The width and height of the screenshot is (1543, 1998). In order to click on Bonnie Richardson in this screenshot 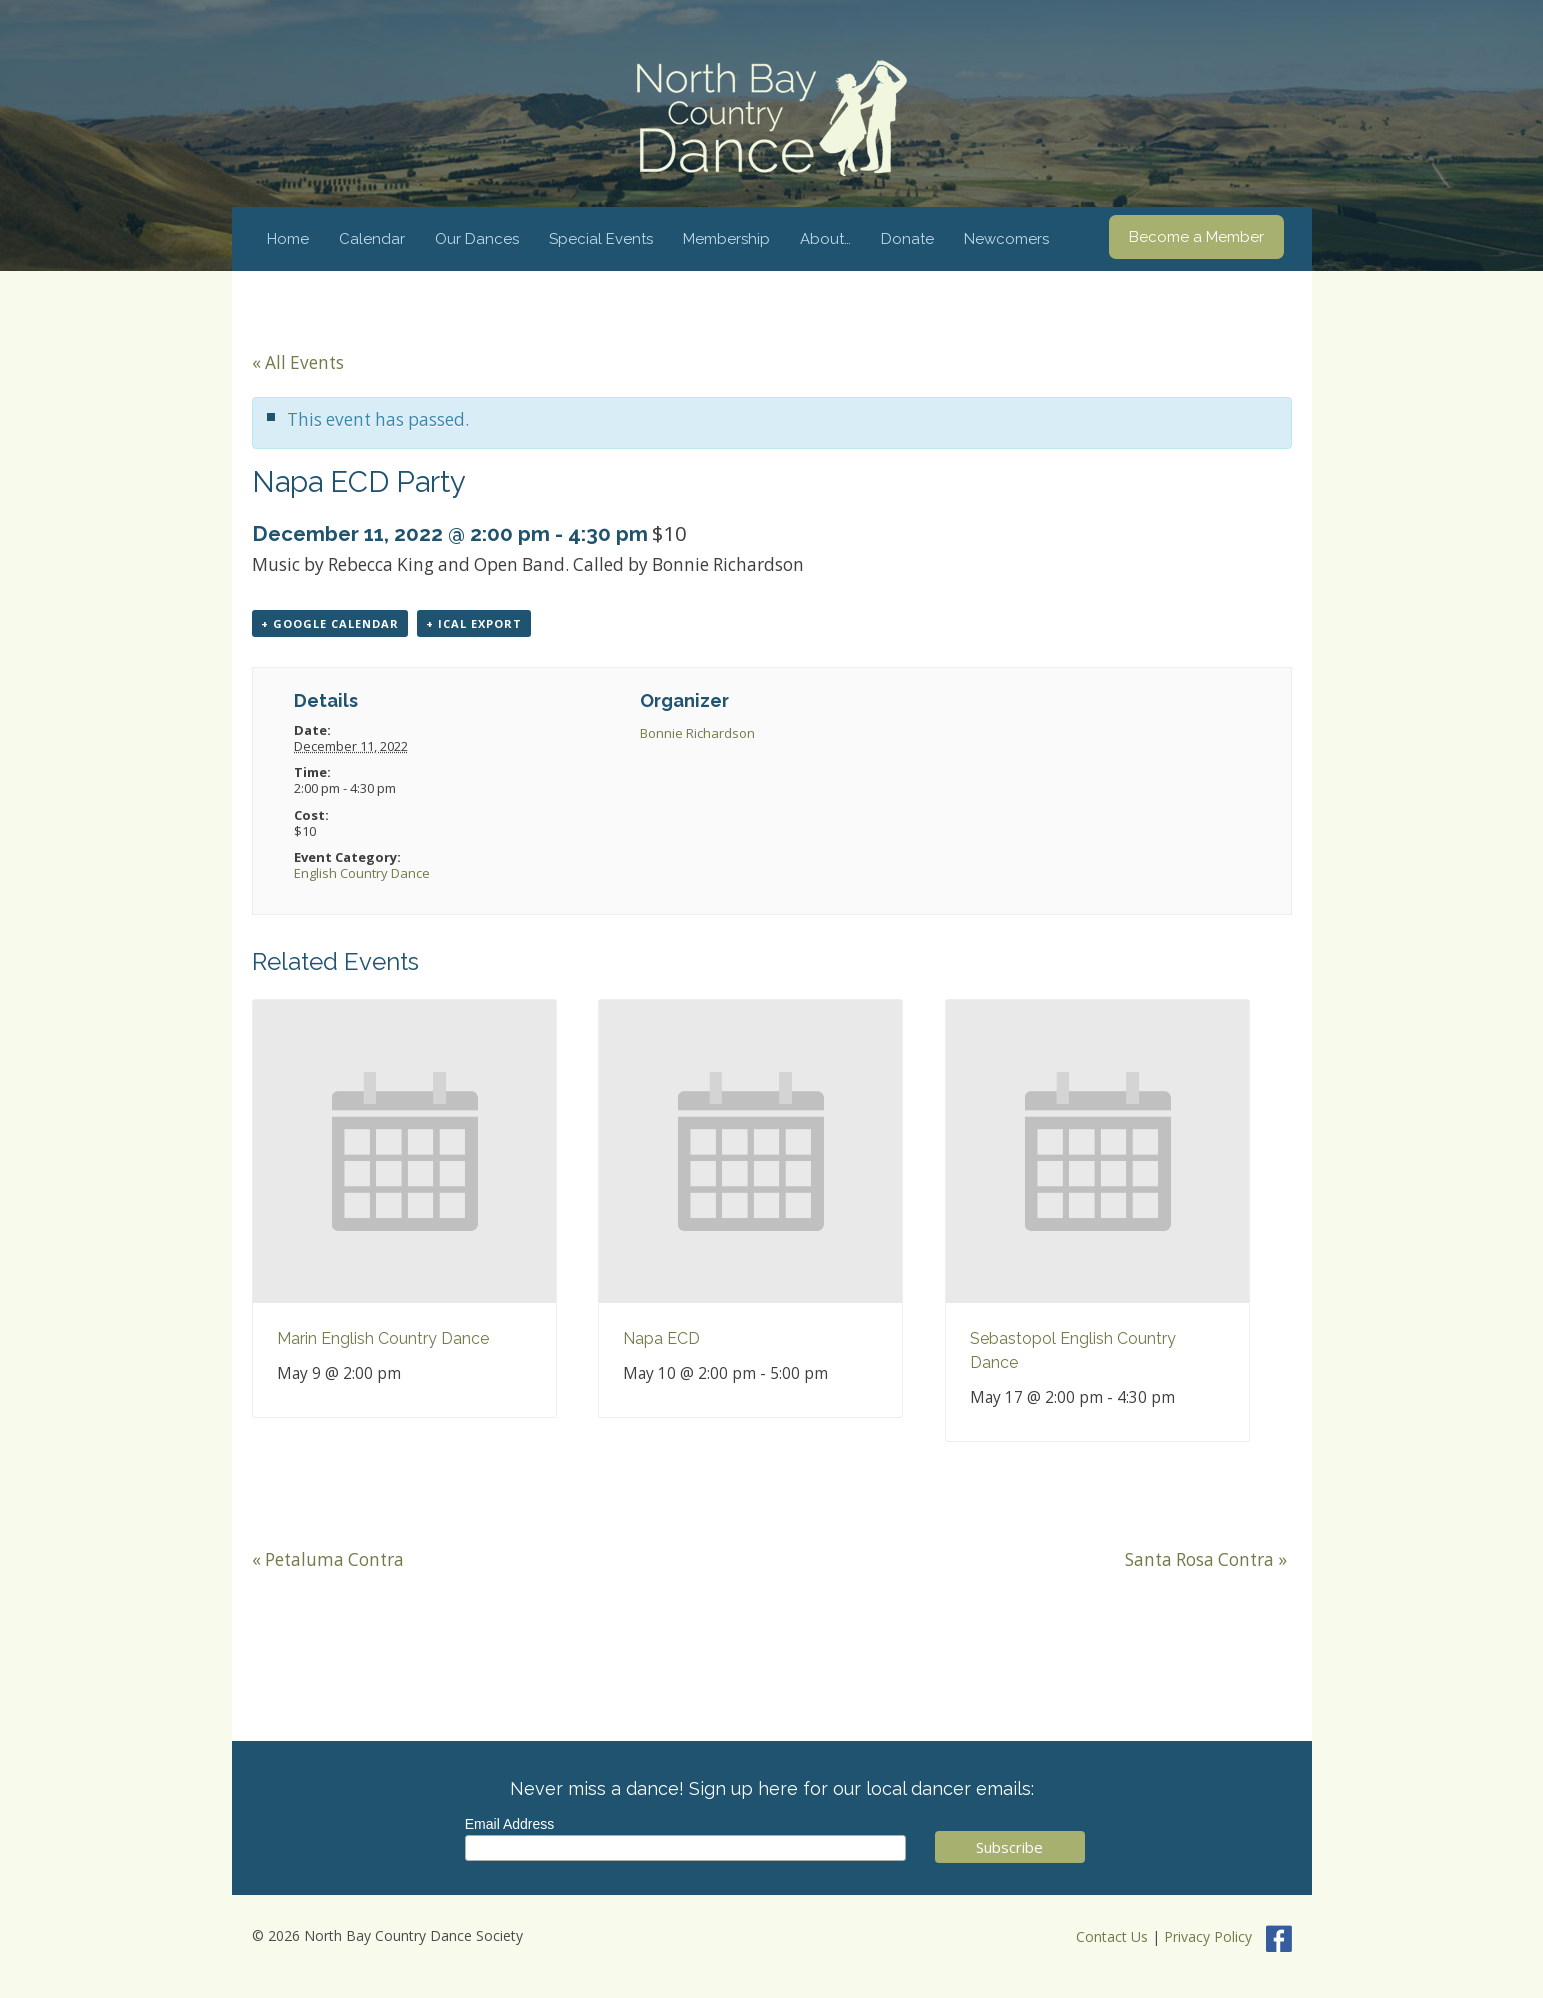, I will do `click(697, 733)`.